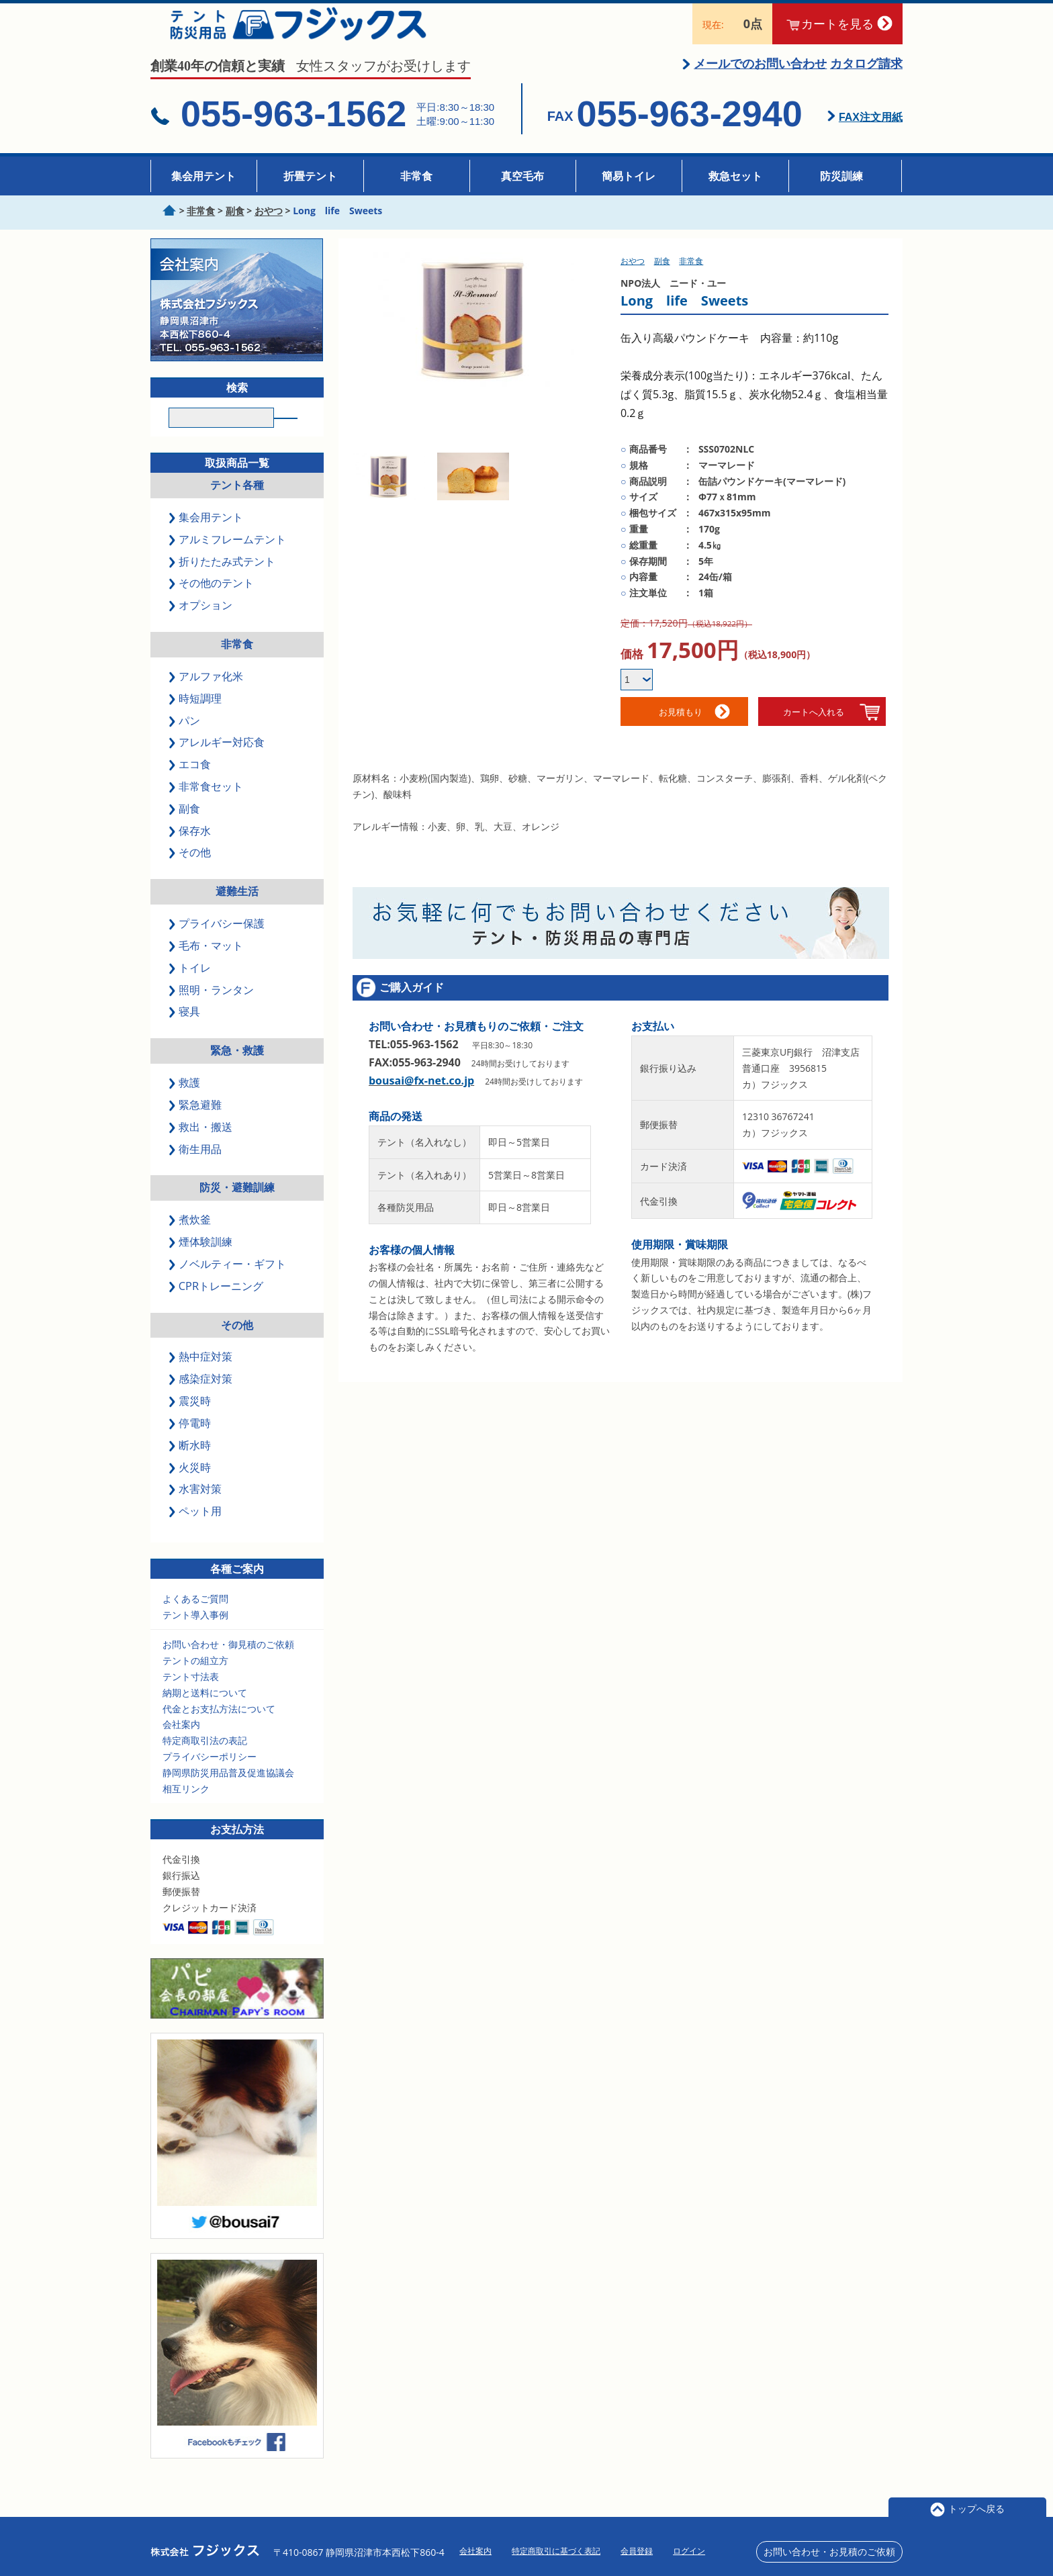  I want to click on 水害対策, so click(196, 1509).